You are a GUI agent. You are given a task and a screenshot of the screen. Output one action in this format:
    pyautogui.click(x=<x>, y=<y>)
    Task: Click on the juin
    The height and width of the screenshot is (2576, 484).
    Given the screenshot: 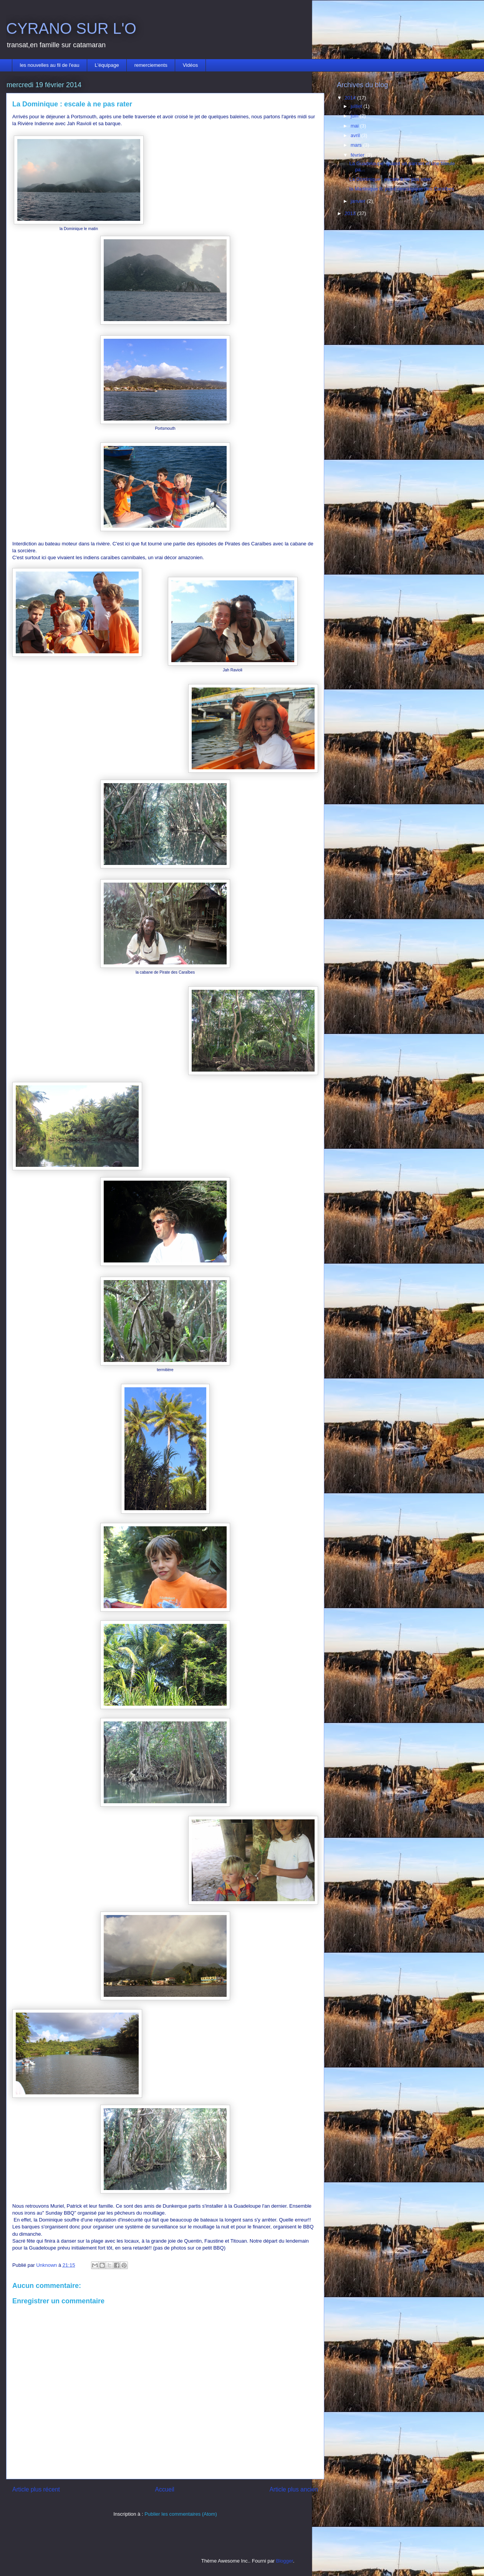 What is the action you would take?
    pyautogui.click(x=355, y=116)
    